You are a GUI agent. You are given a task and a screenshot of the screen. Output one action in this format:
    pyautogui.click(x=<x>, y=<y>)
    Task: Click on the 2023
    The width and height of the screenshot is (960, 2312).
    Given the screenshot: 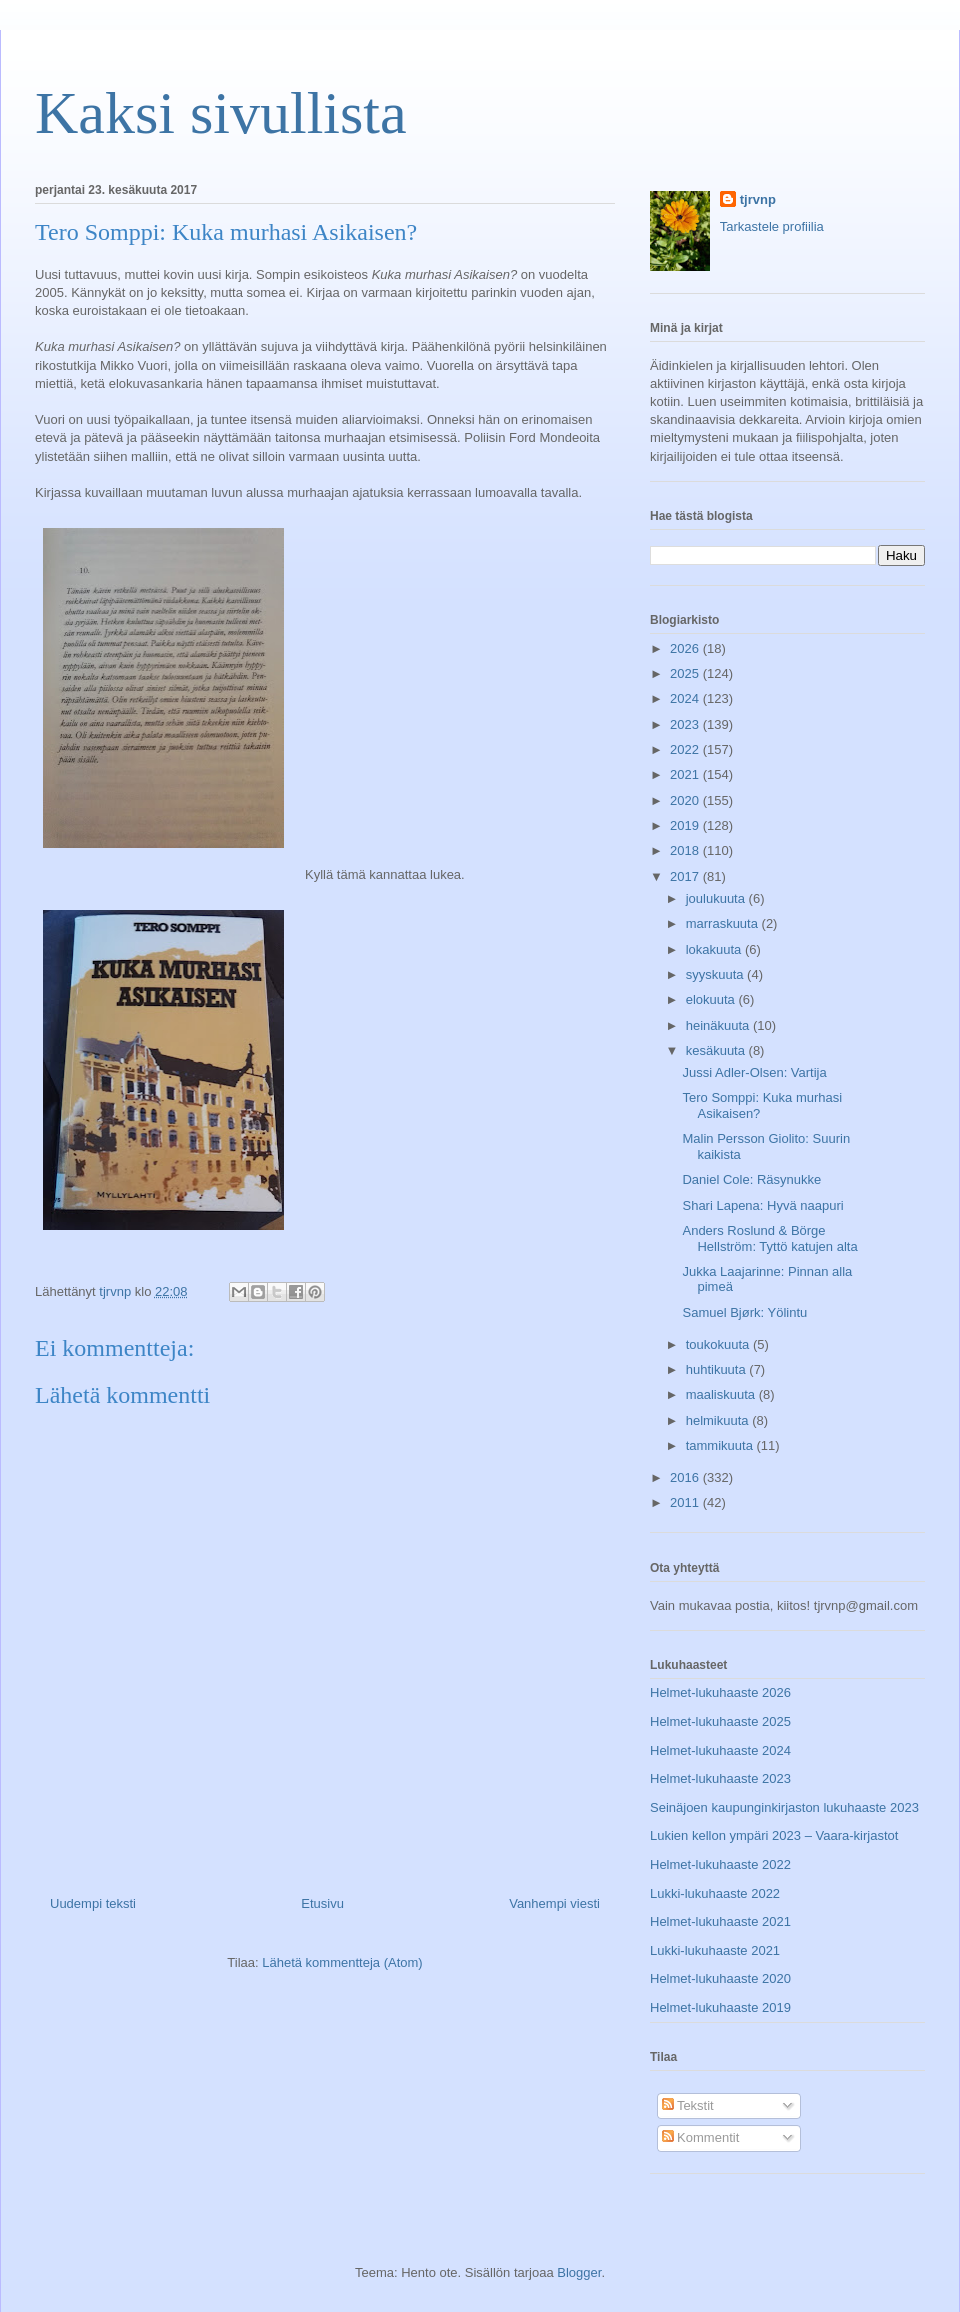 What is the action you would take?
    pyautogui.click(x=686, y=724)
    